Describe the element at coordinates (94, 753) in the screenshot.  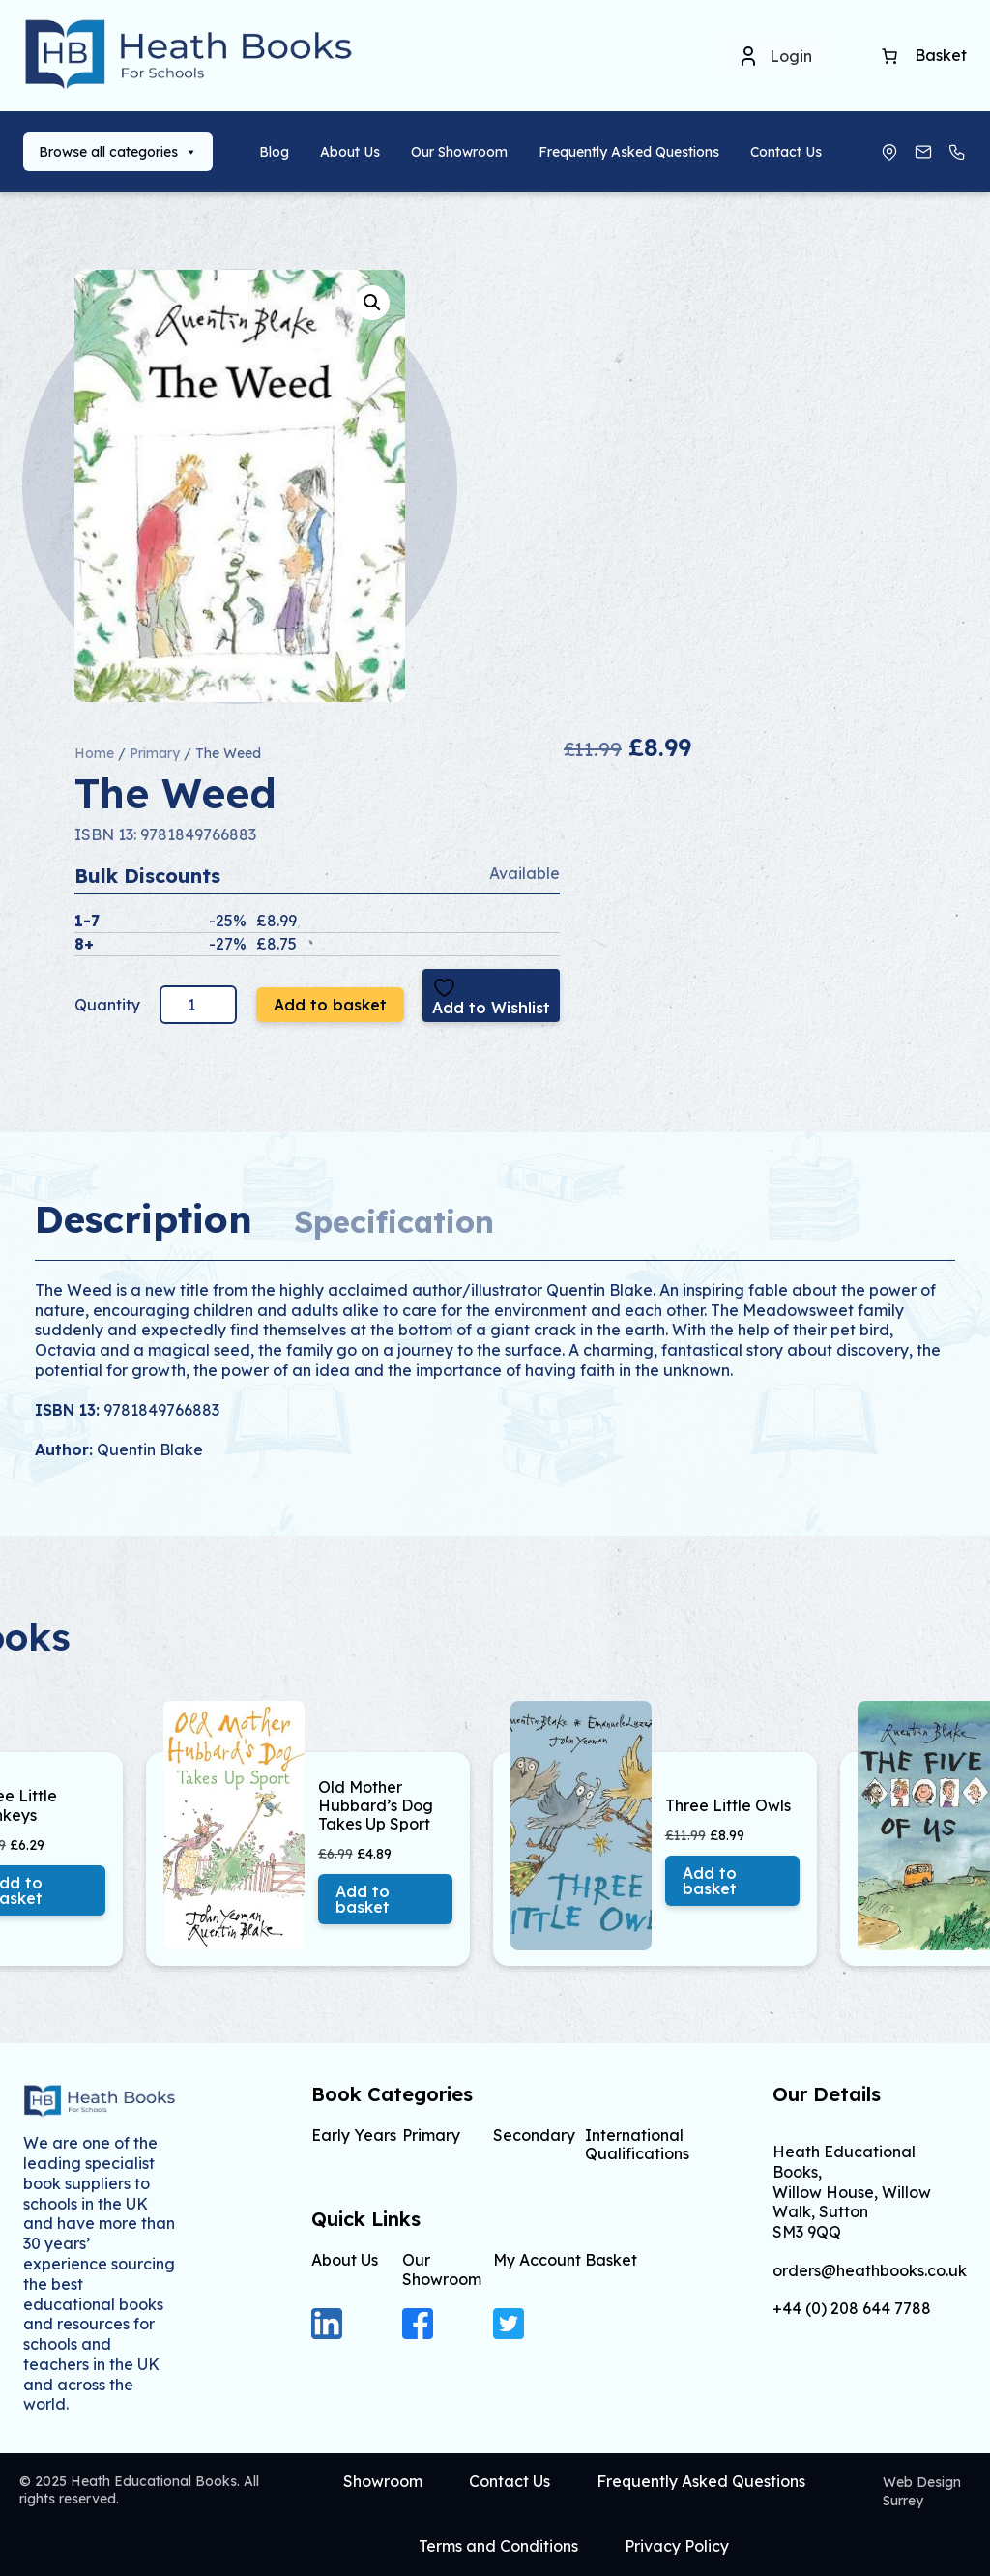
I see `Home` at that location.